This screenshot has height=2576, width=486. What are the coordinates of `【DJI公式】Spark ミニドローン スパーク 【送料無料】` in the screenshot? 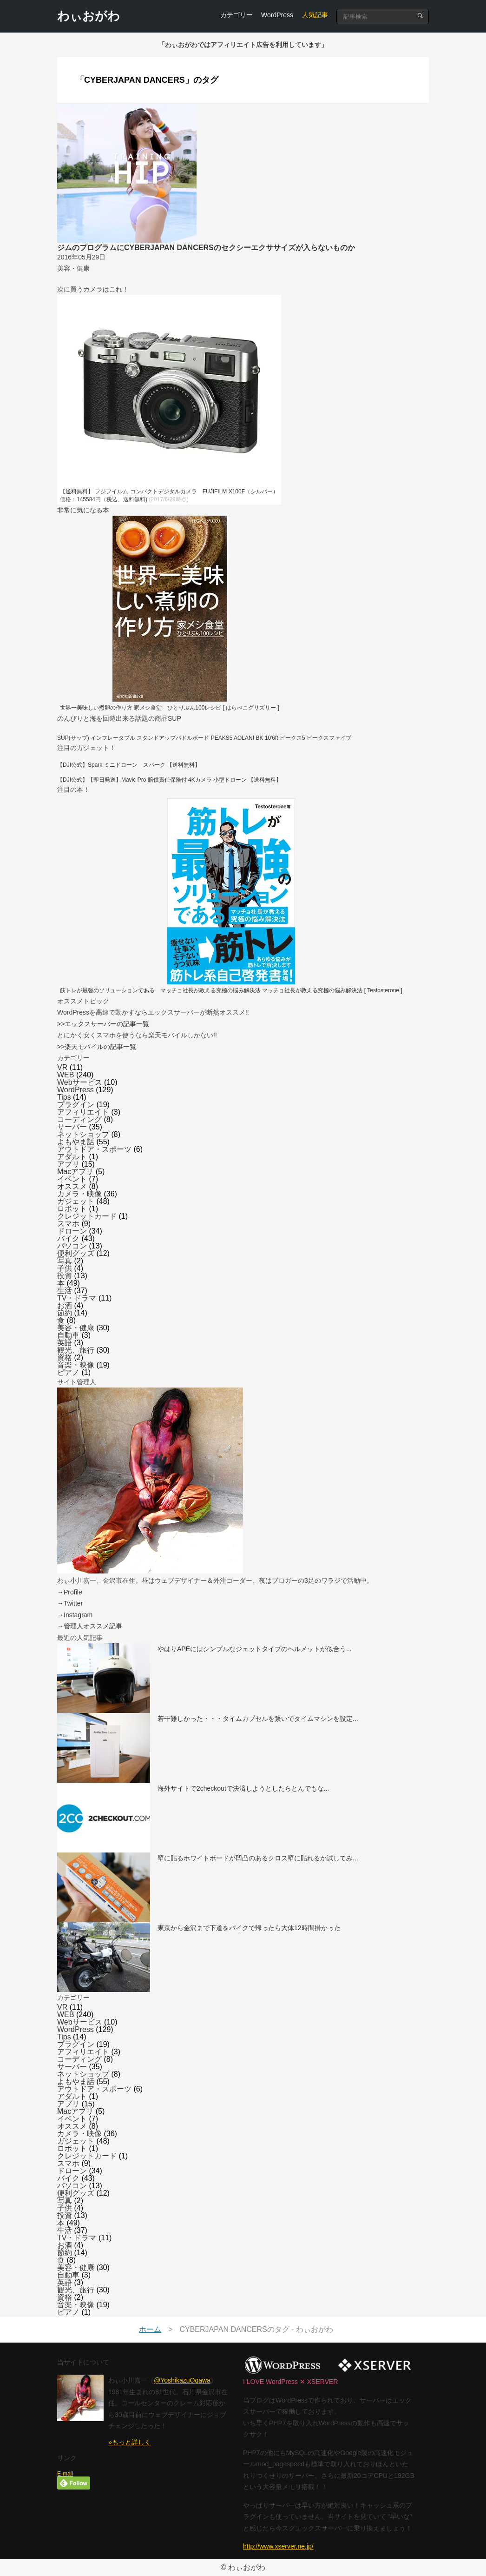 It's located at (128, 765).